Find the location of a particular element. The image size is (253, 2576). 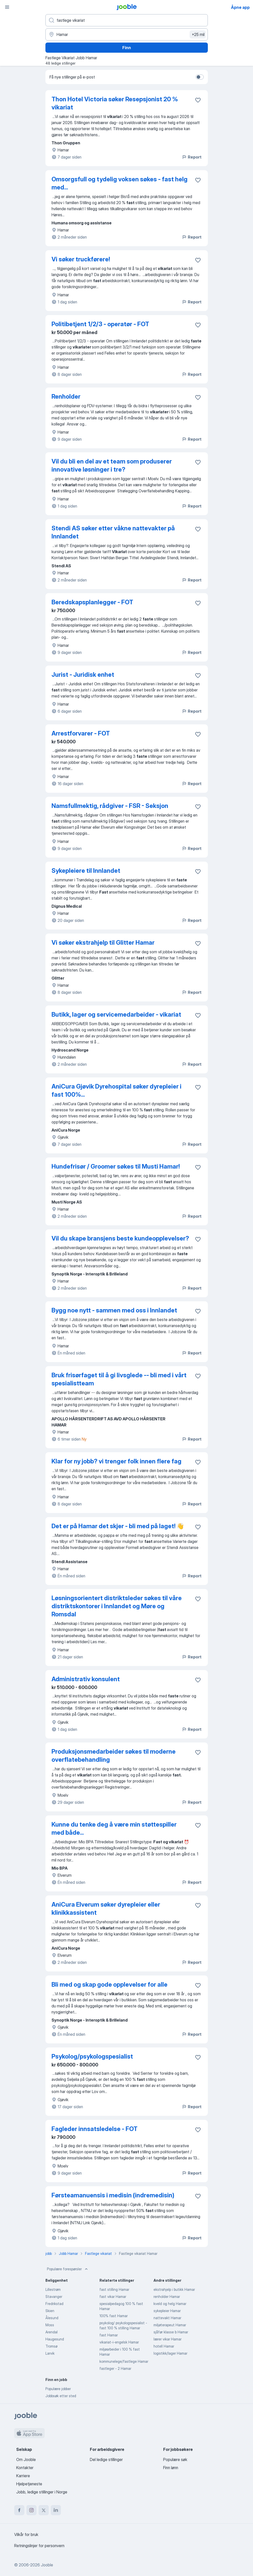

Jurist - Juridisk enhet is located at coordinates (83, 674).